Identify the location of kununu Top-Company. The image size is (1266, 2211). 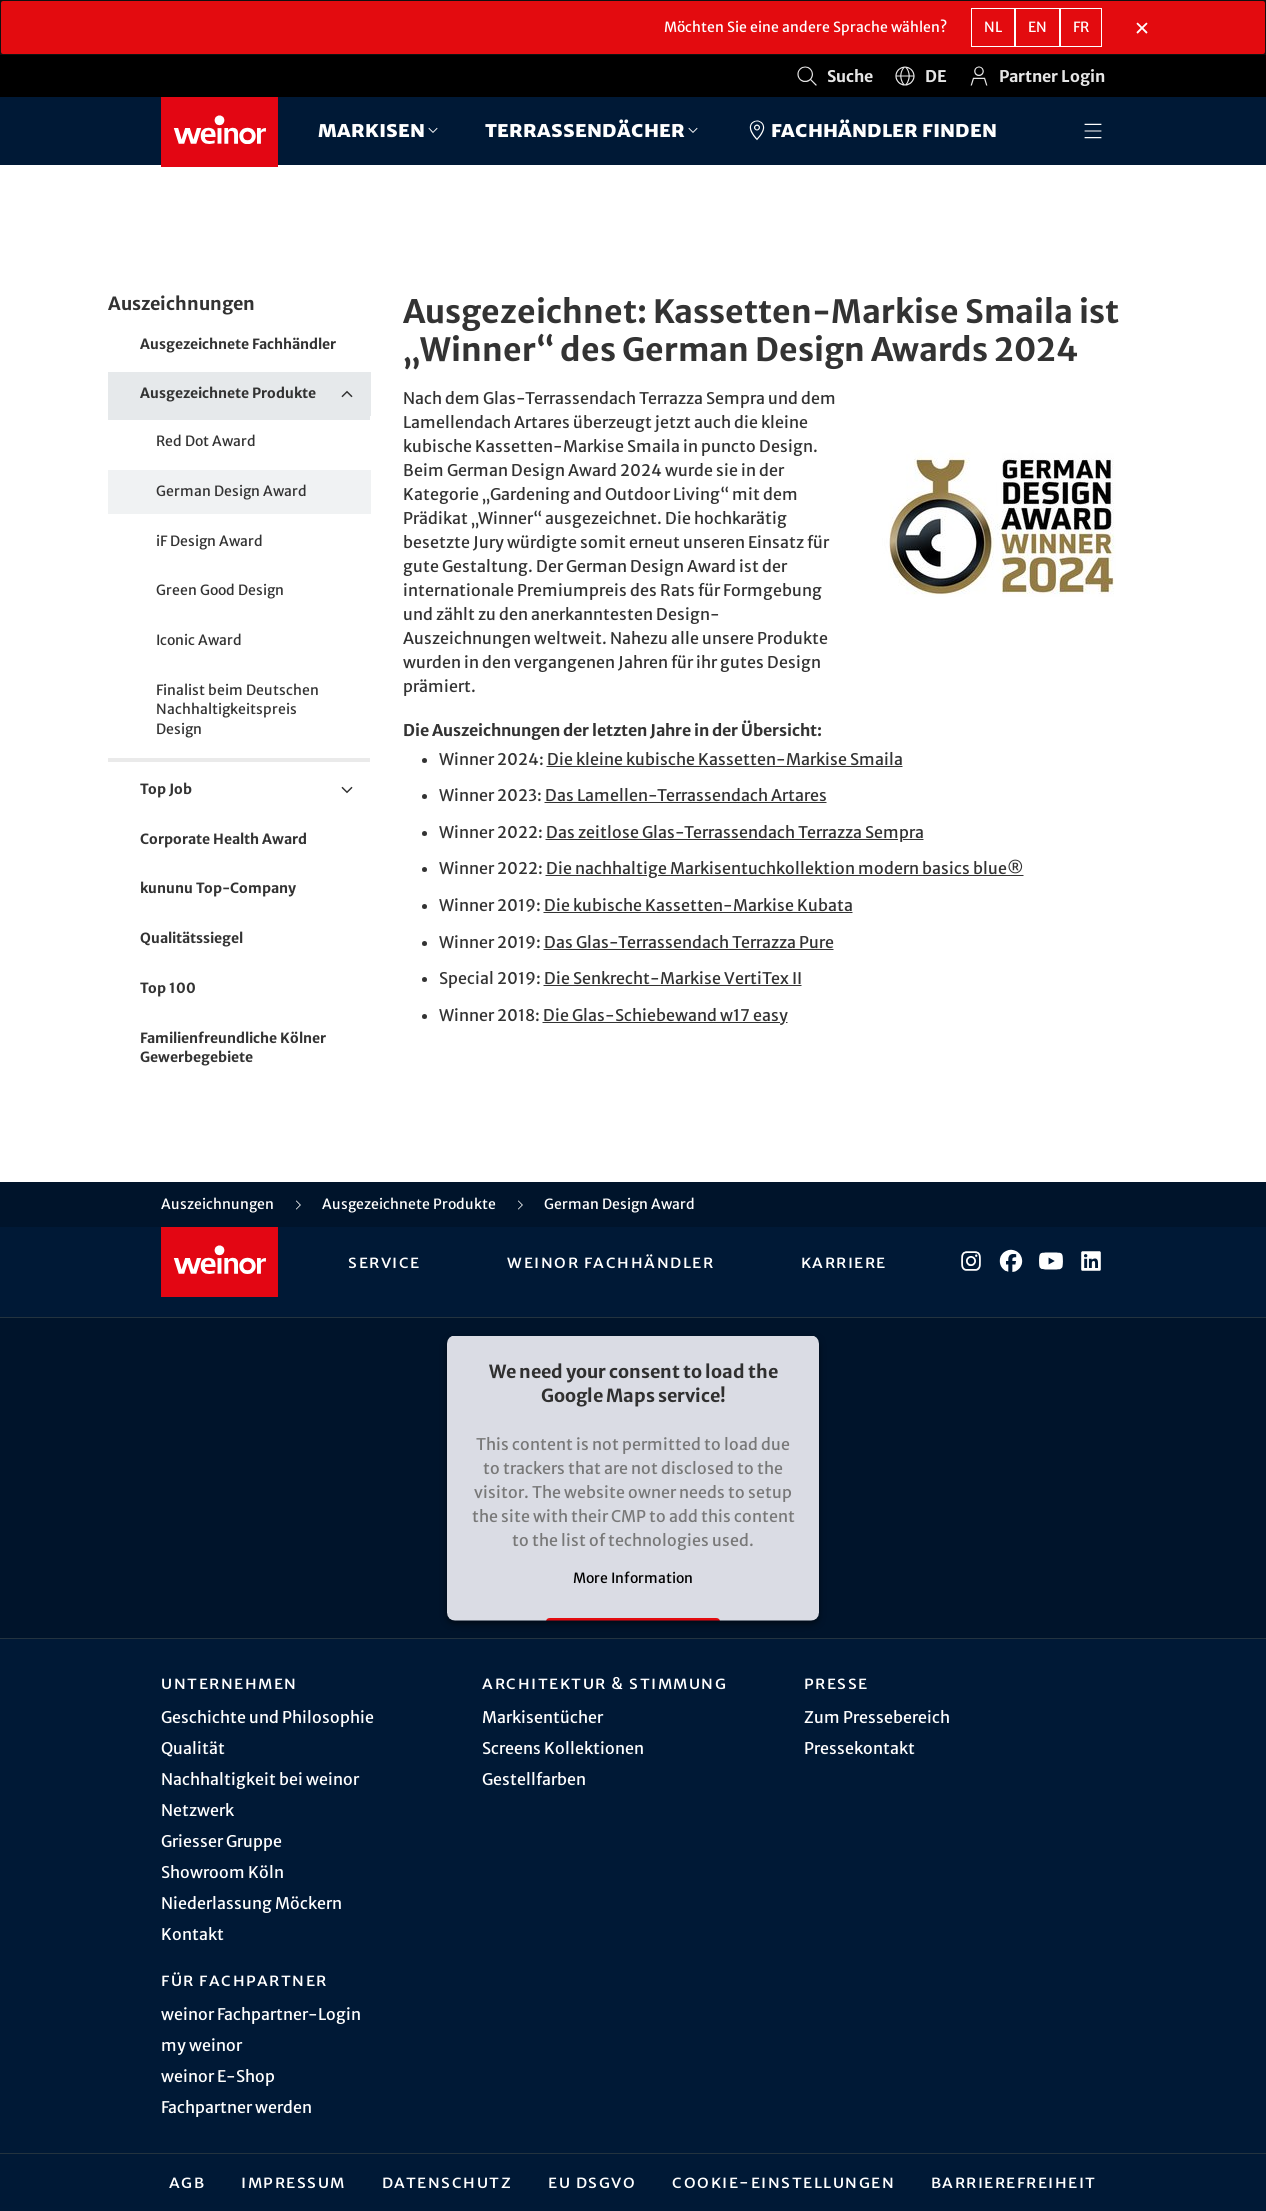
(218, 888).